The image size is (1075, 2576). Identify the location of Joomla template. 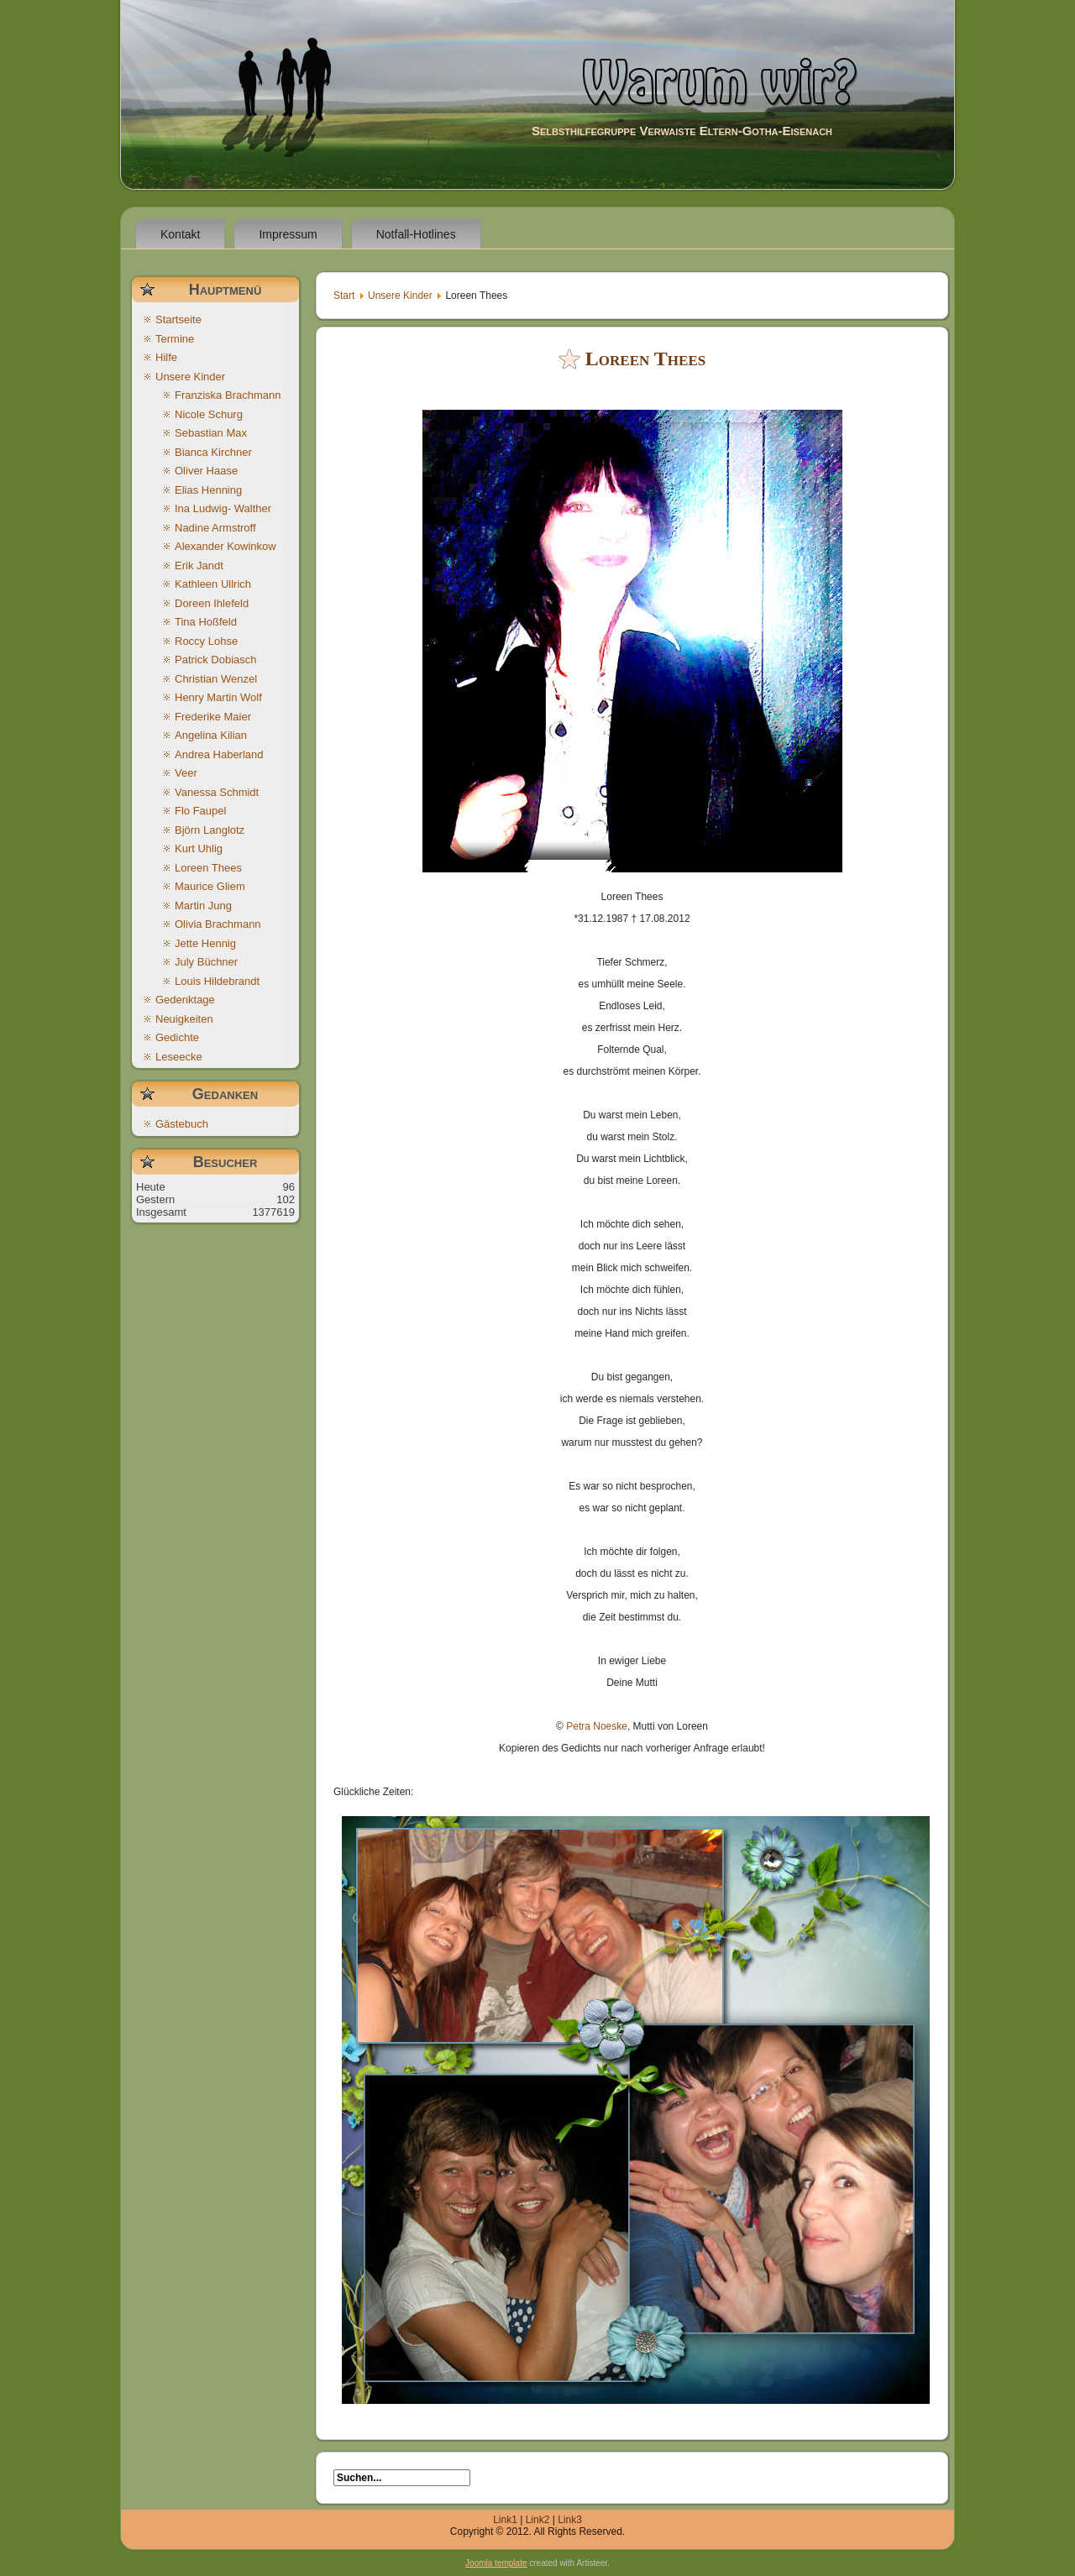
(496, 2563).